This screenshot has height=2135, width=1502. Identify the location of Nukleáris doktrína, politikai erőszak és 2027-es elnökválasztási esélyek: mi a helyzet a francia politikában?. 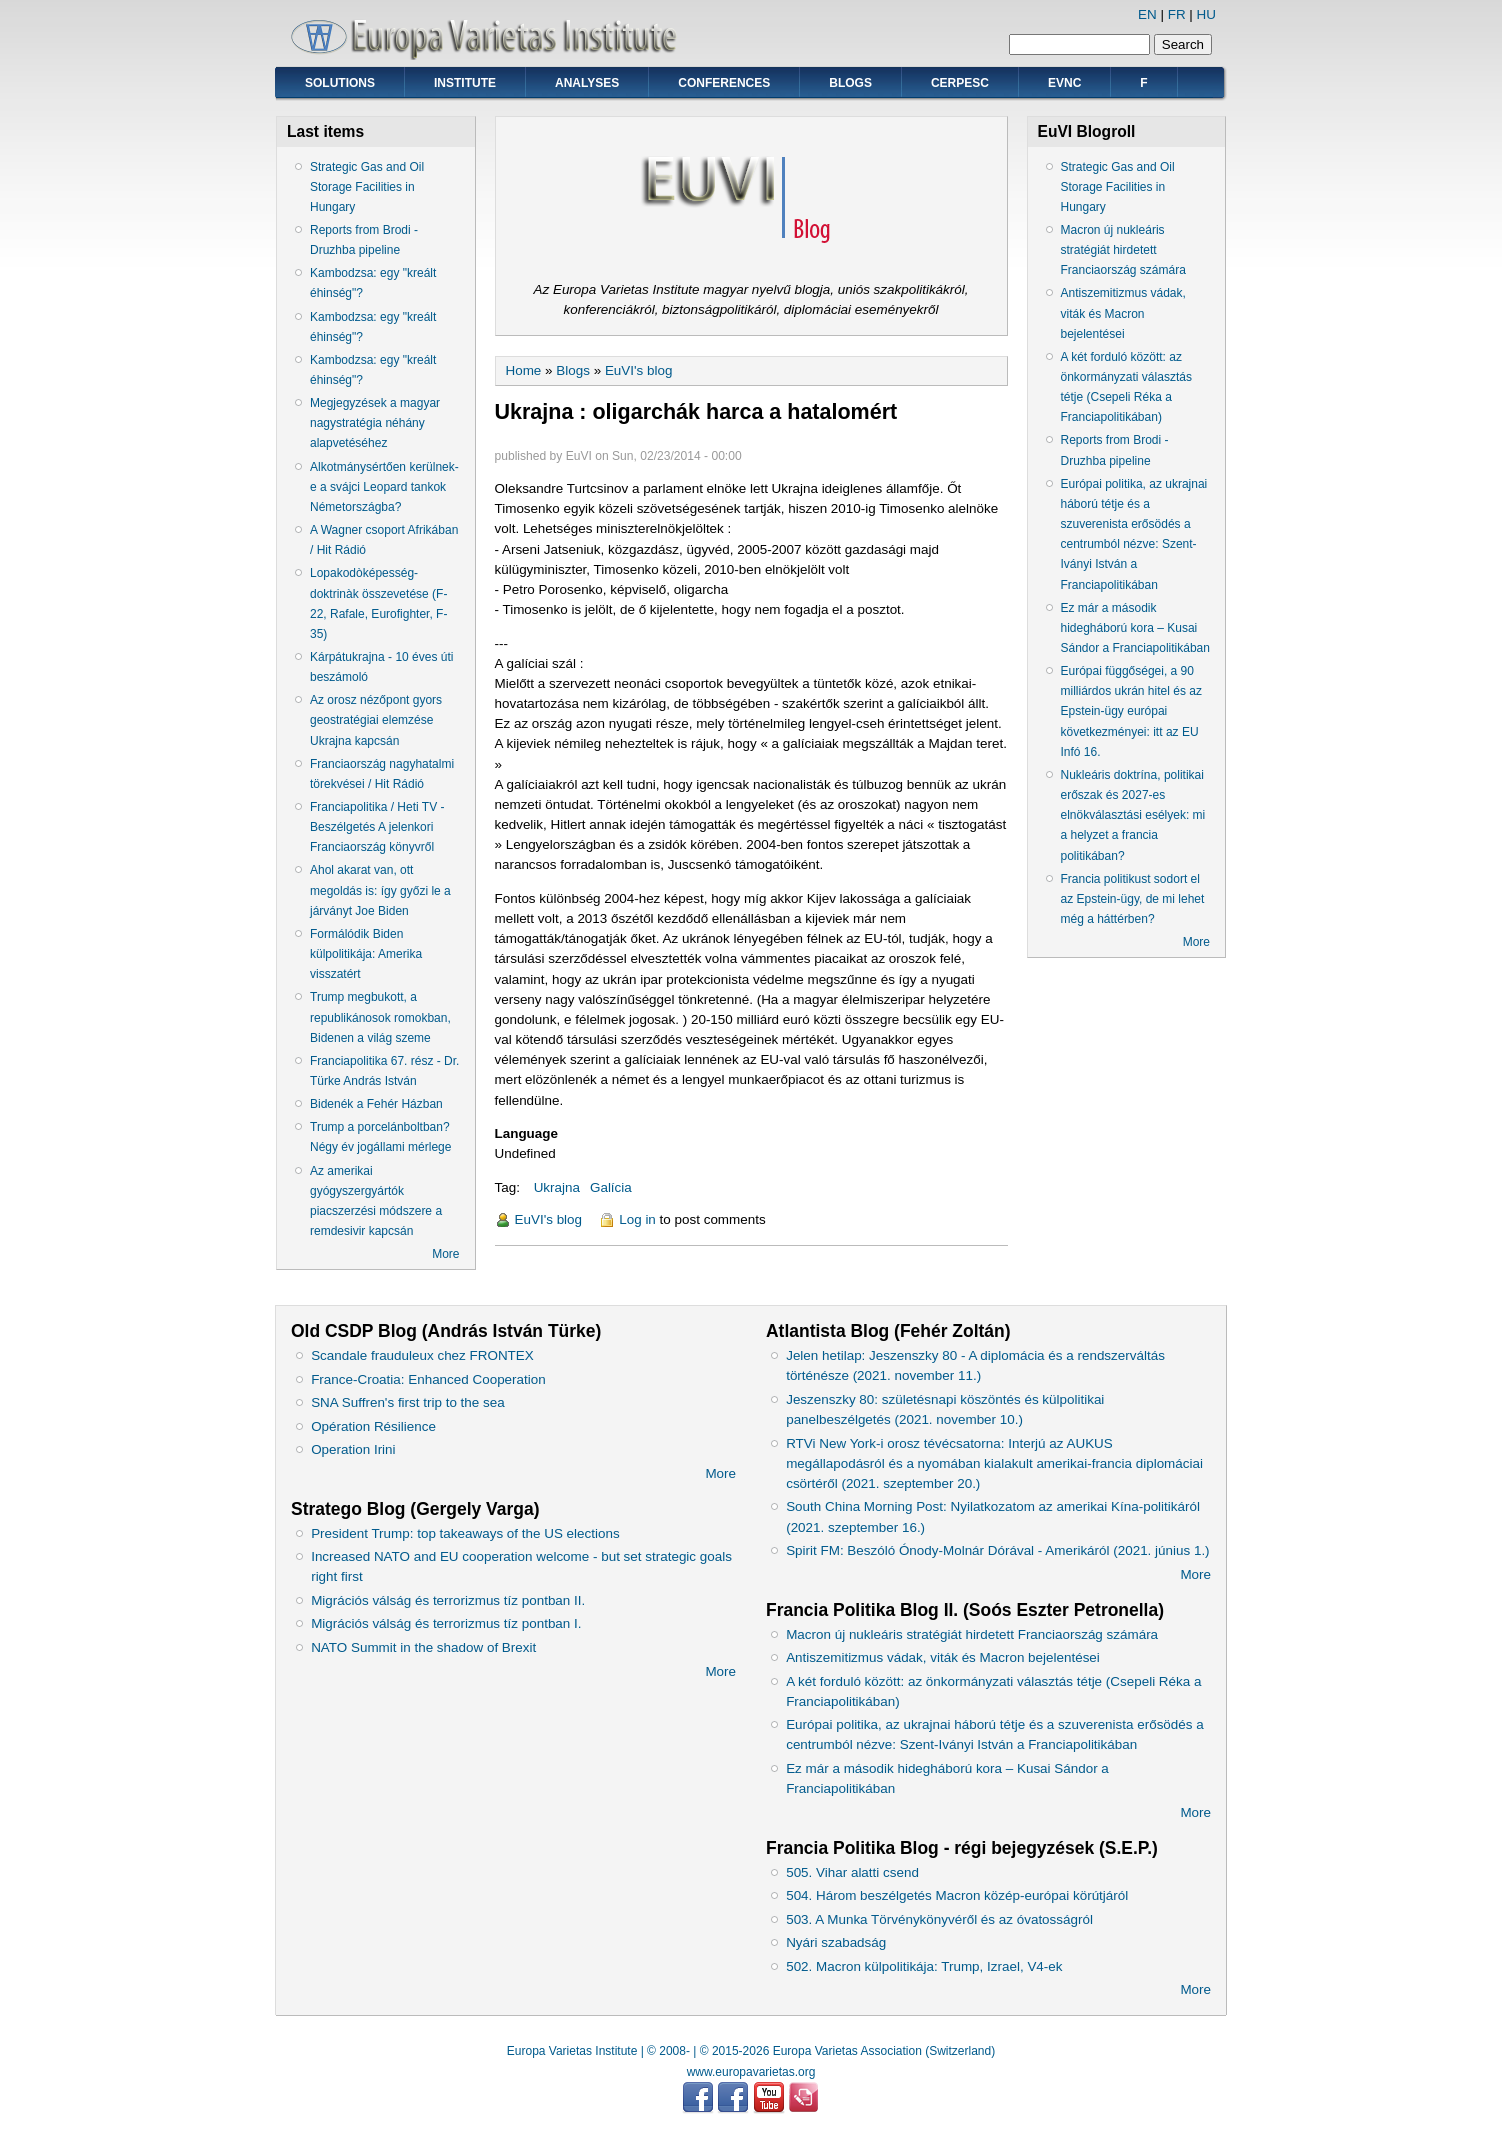
(1133, 815).